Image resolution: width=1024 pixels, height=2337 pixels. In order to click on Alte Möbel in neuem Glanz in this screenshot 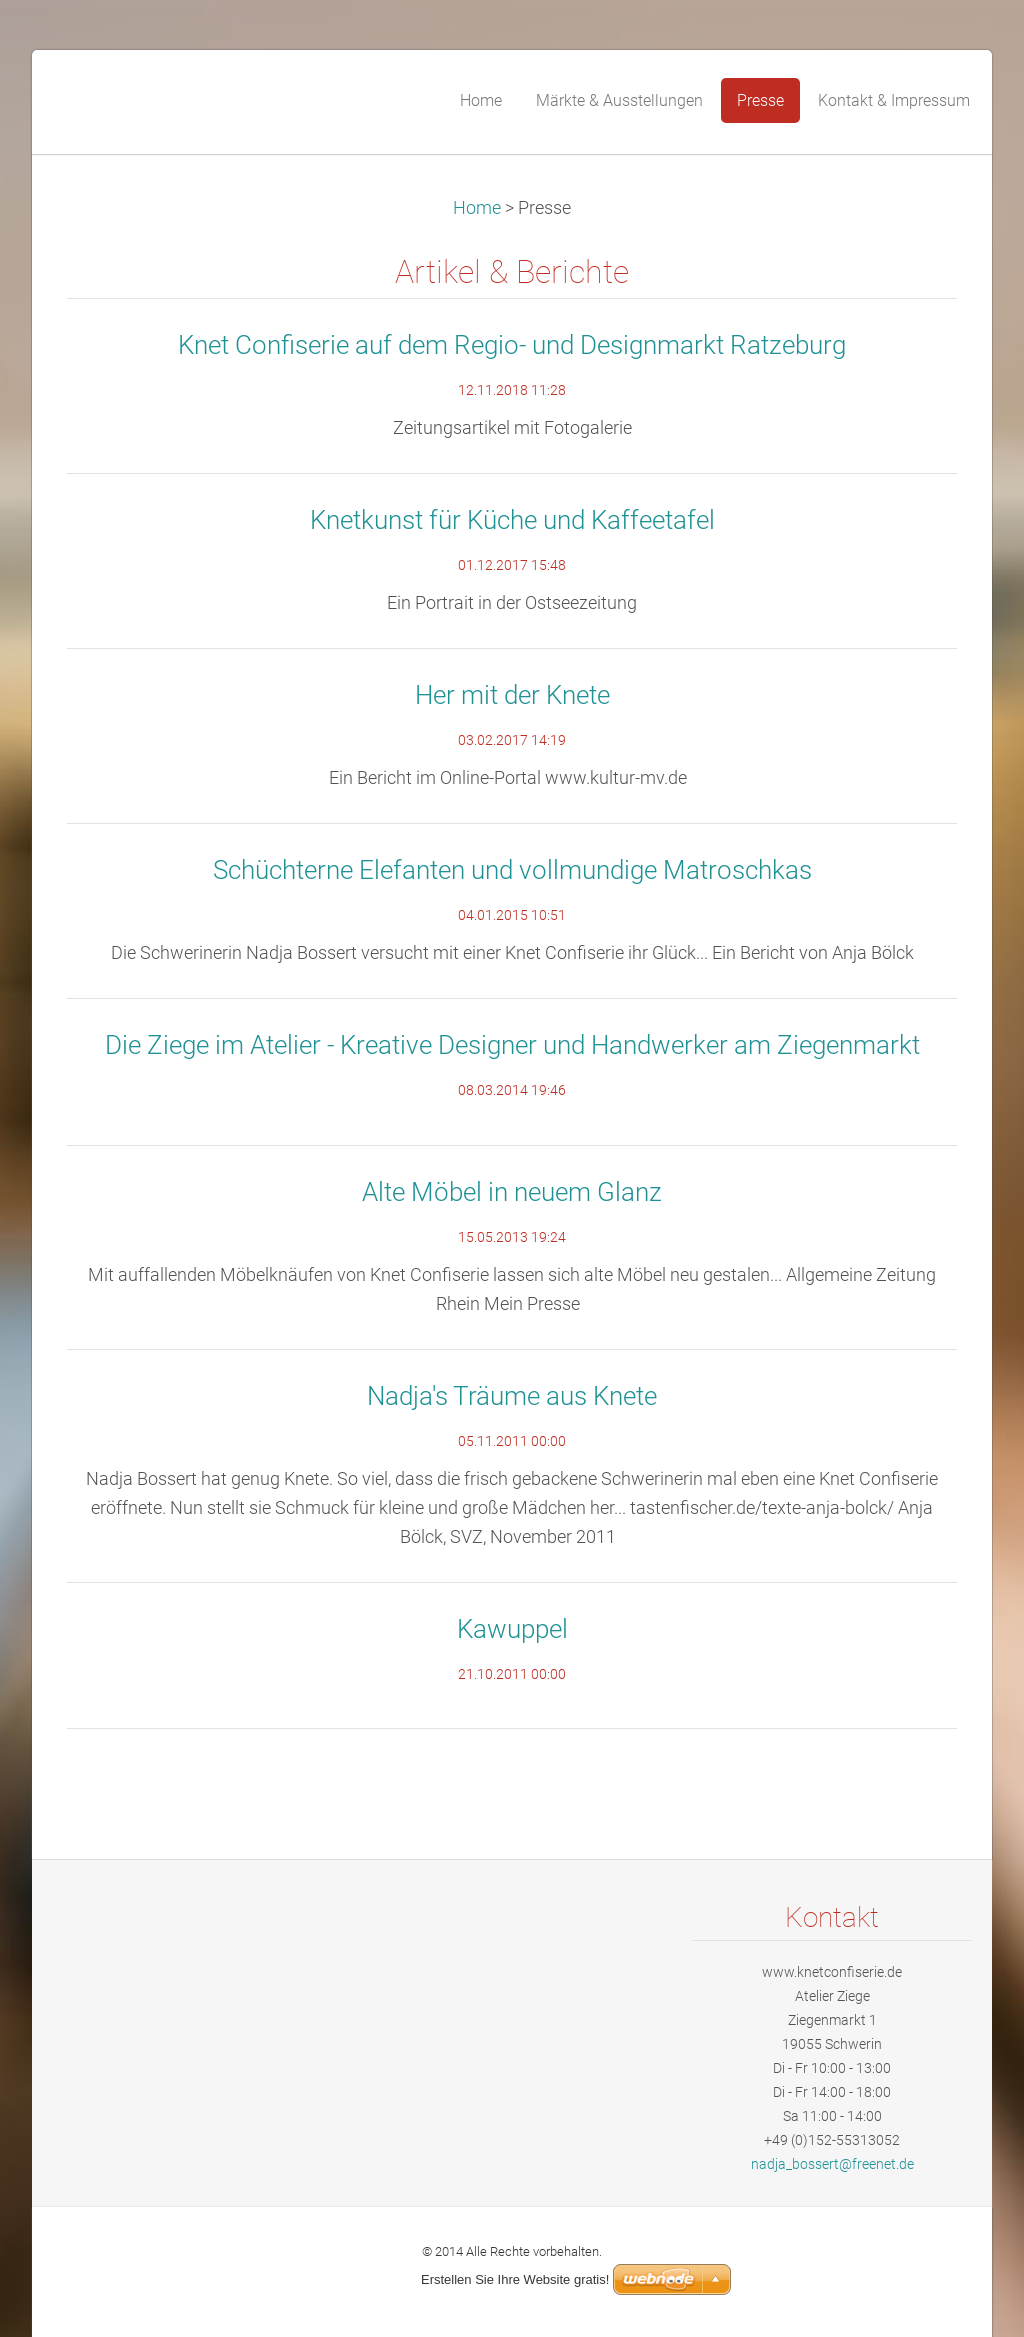, I will do `click(512, 1192)`.